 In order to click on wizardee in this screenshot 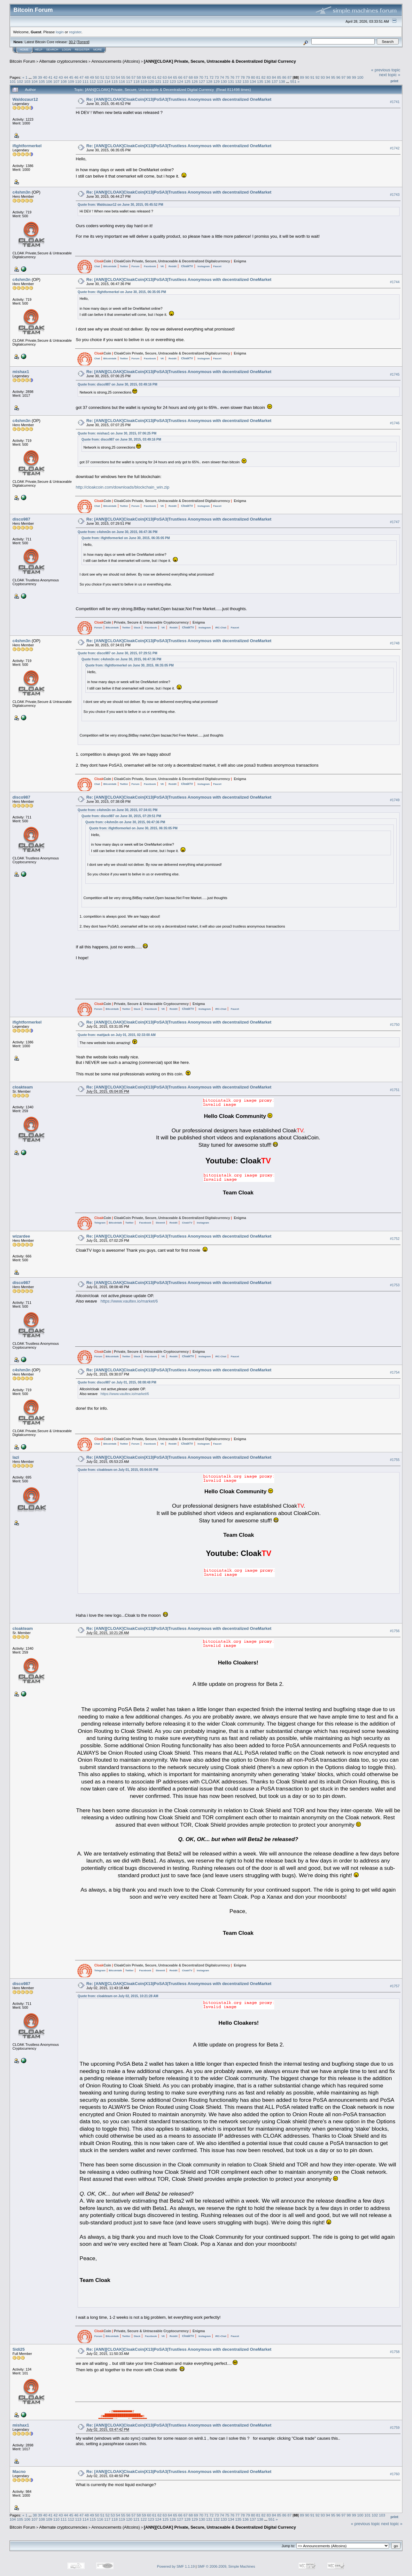, I will do `click(21, 1236)`.